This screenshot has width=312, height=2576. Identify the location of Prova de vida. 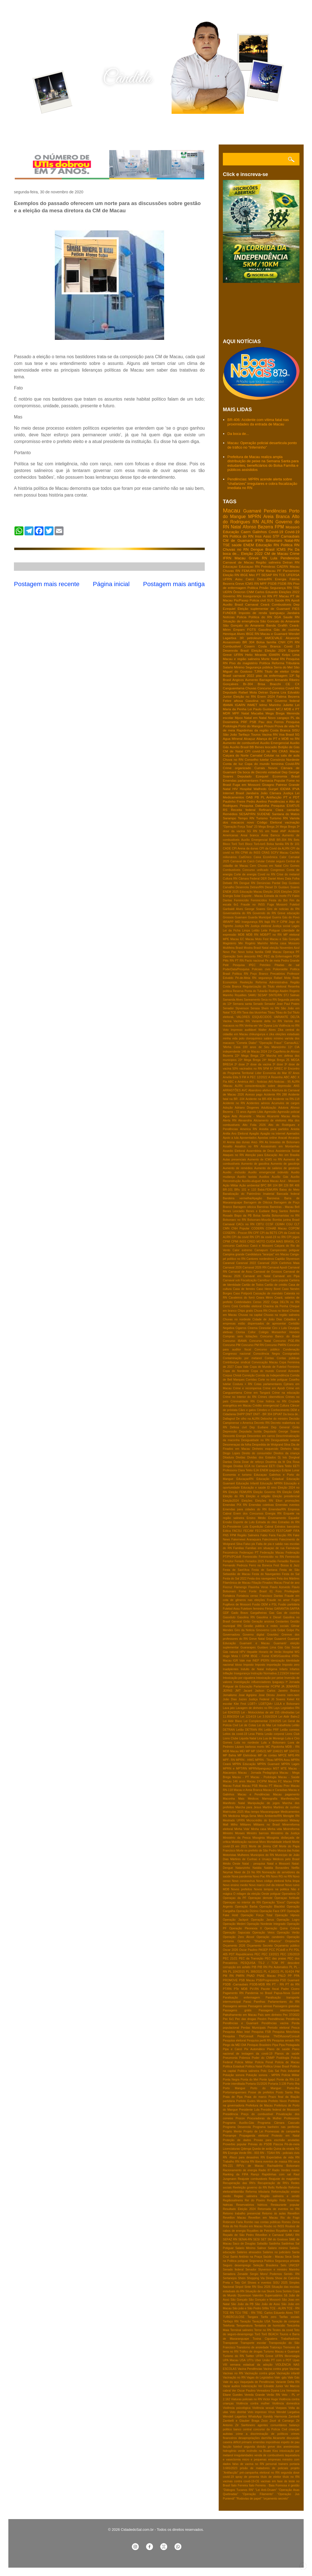
(285, 726).